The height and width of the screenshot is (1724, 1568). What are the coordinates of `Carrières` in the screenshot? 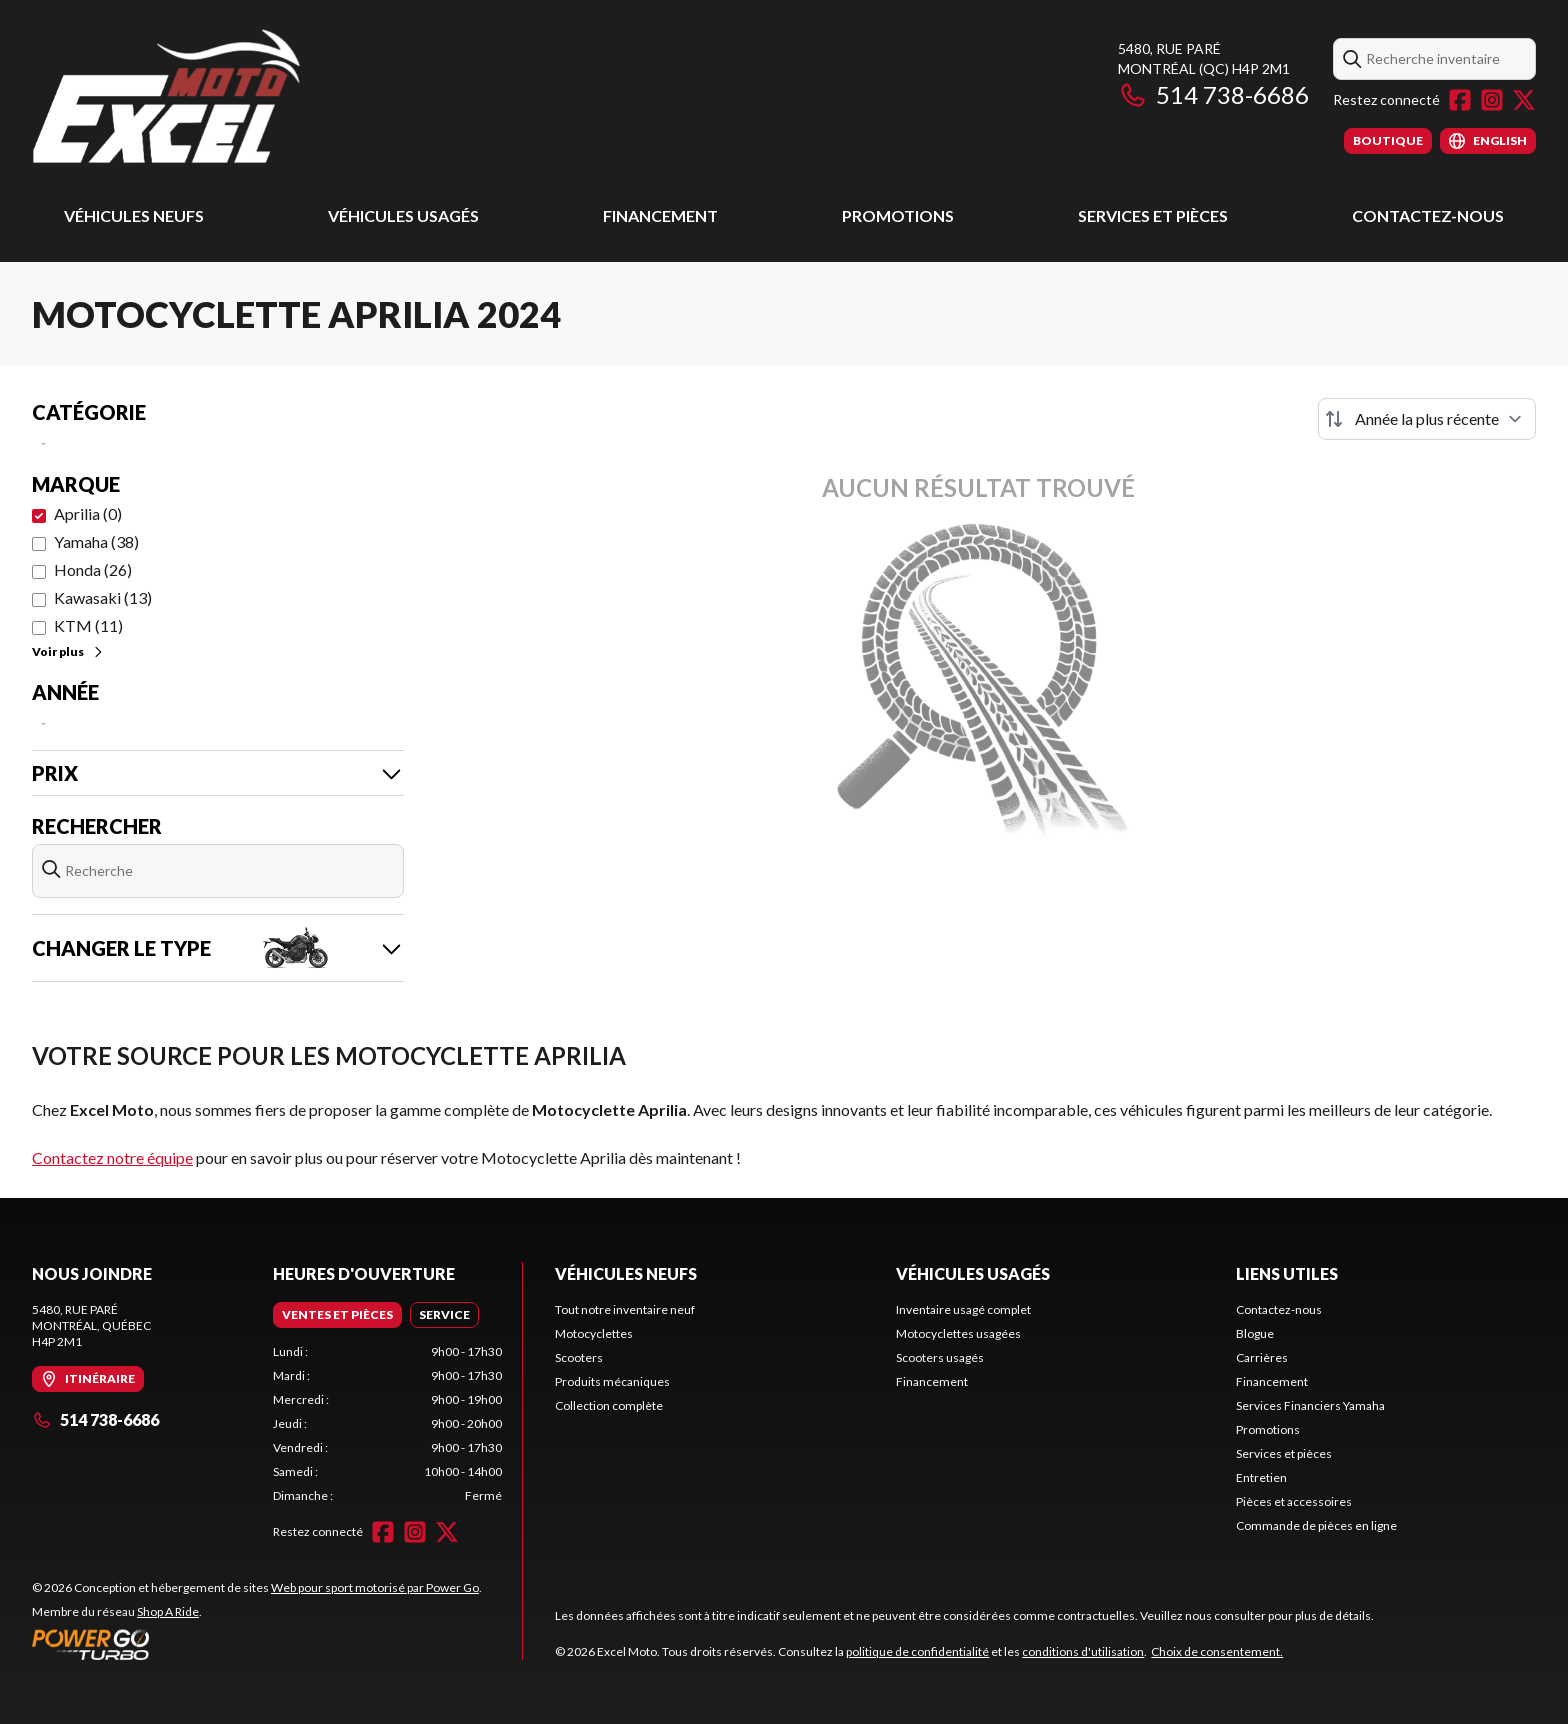 It's located at (1262, 1357).